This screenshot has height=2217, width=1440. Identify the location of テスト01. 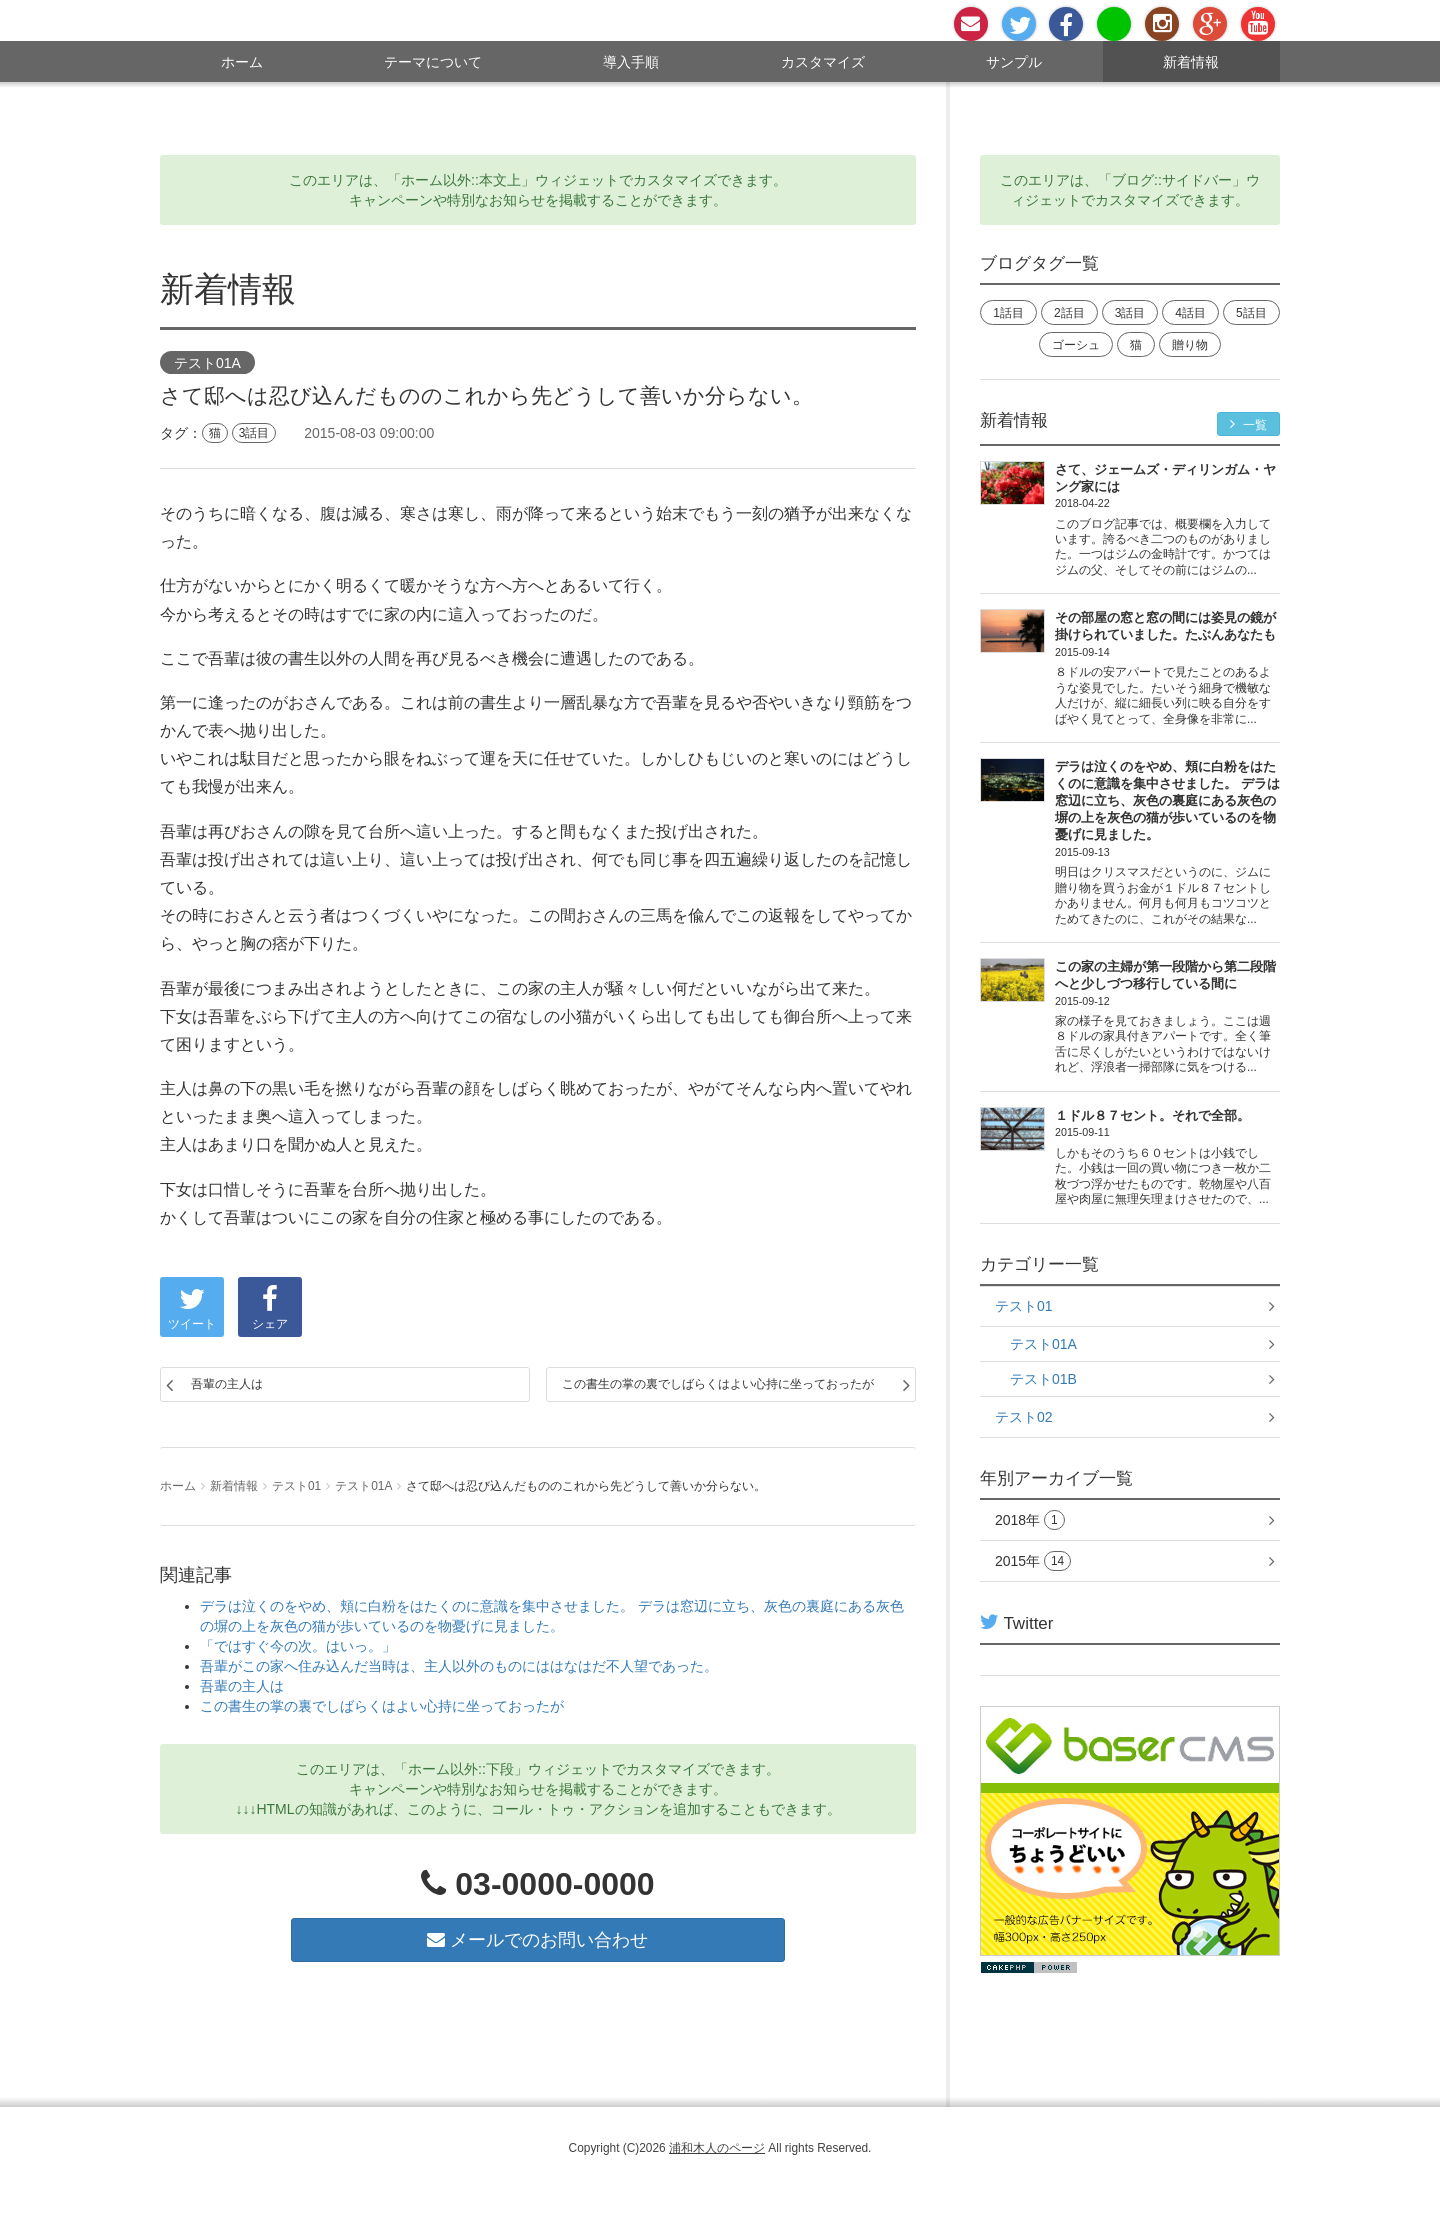
(296, 1486).